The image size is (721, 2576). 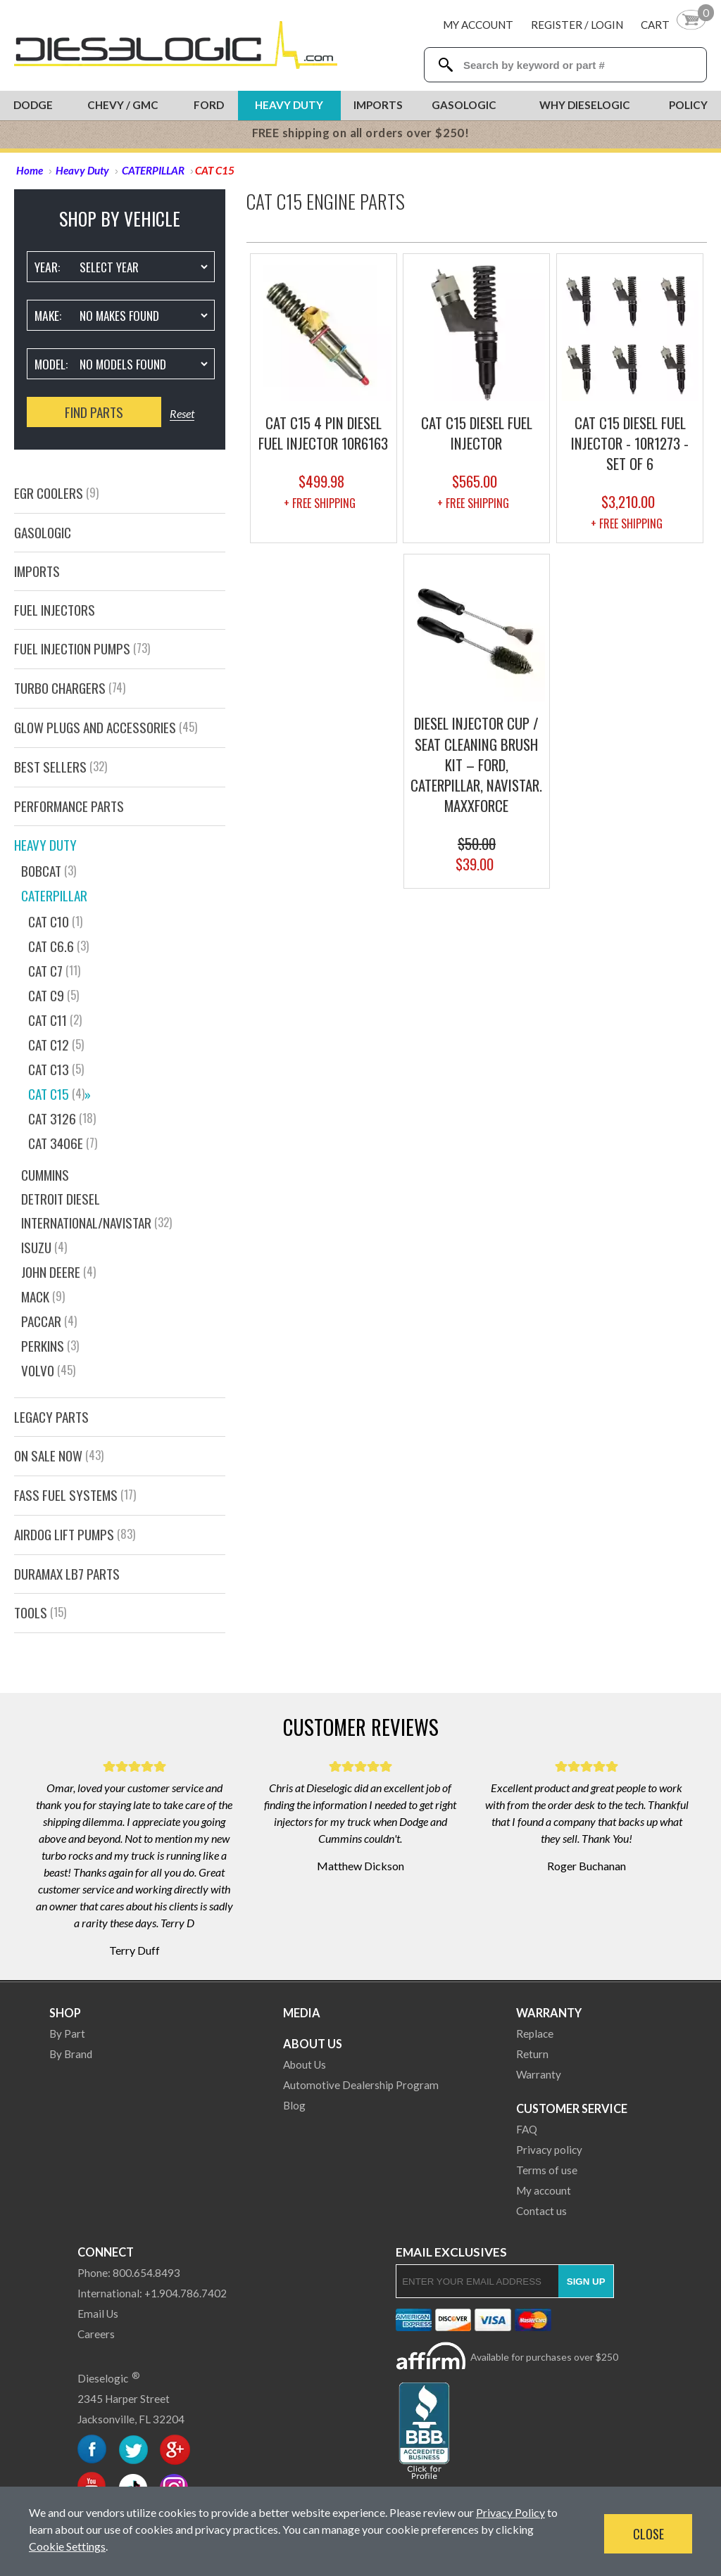 What do you see at coordinates (60, 1198) in the screenshot?
I see `DETROIT DIESEL` at bounding box center [60, 1198].